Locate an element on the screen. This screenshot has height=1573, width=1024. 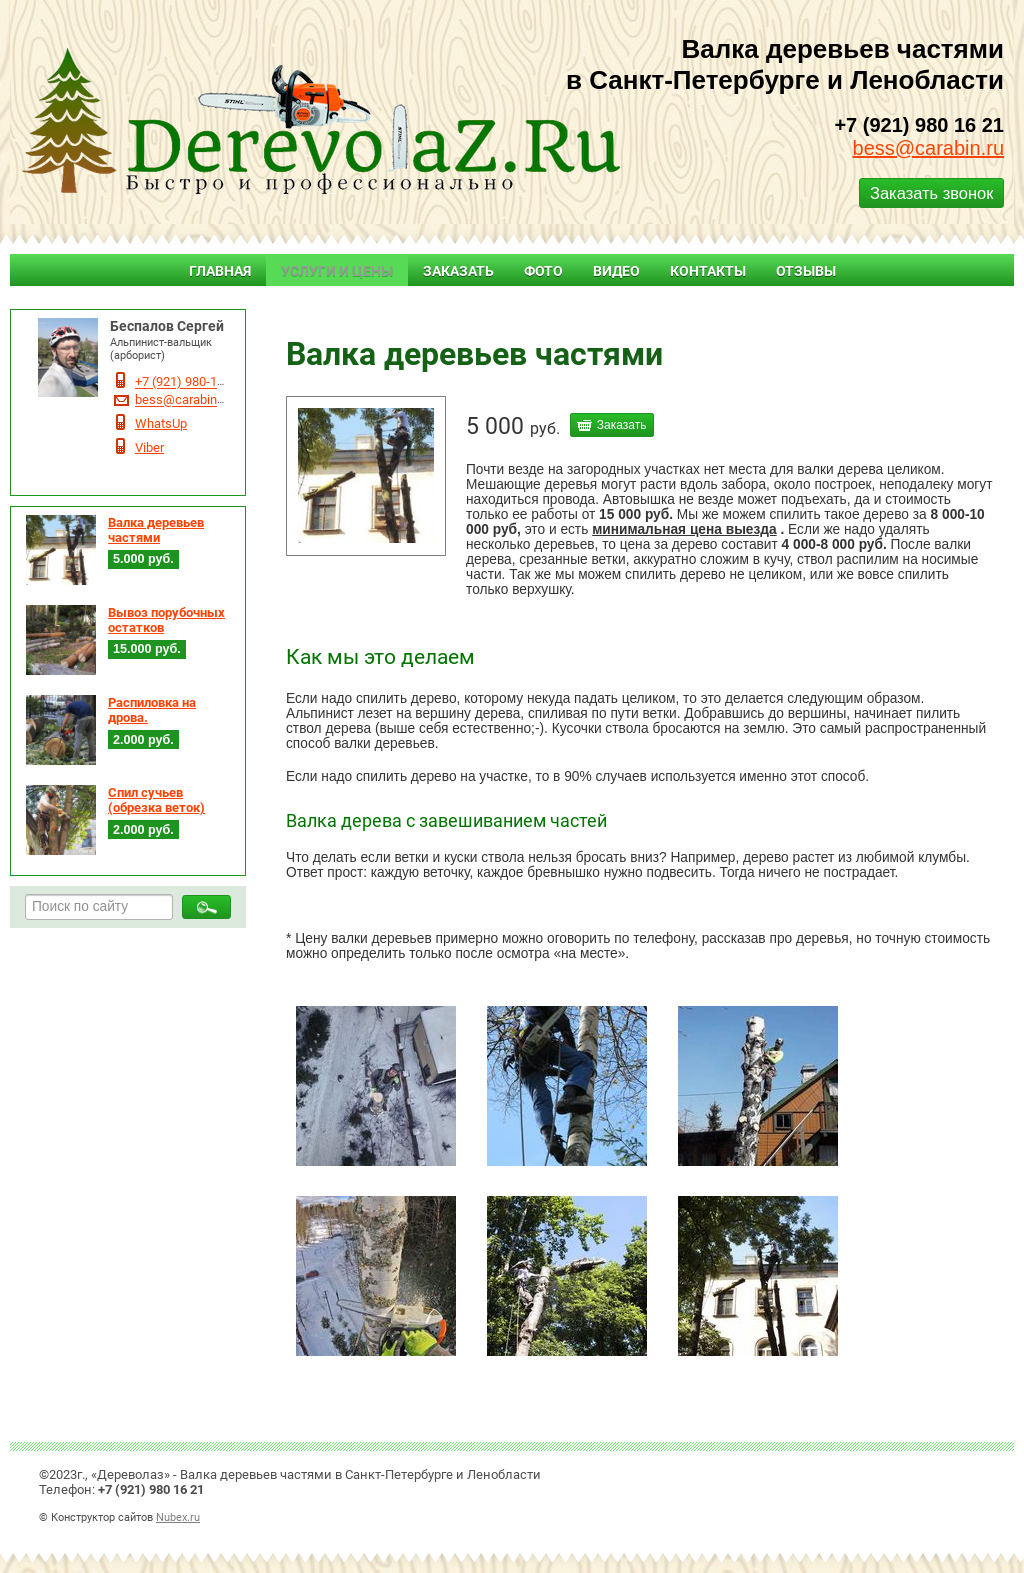
Контакты is located at coordinates (708, 271).